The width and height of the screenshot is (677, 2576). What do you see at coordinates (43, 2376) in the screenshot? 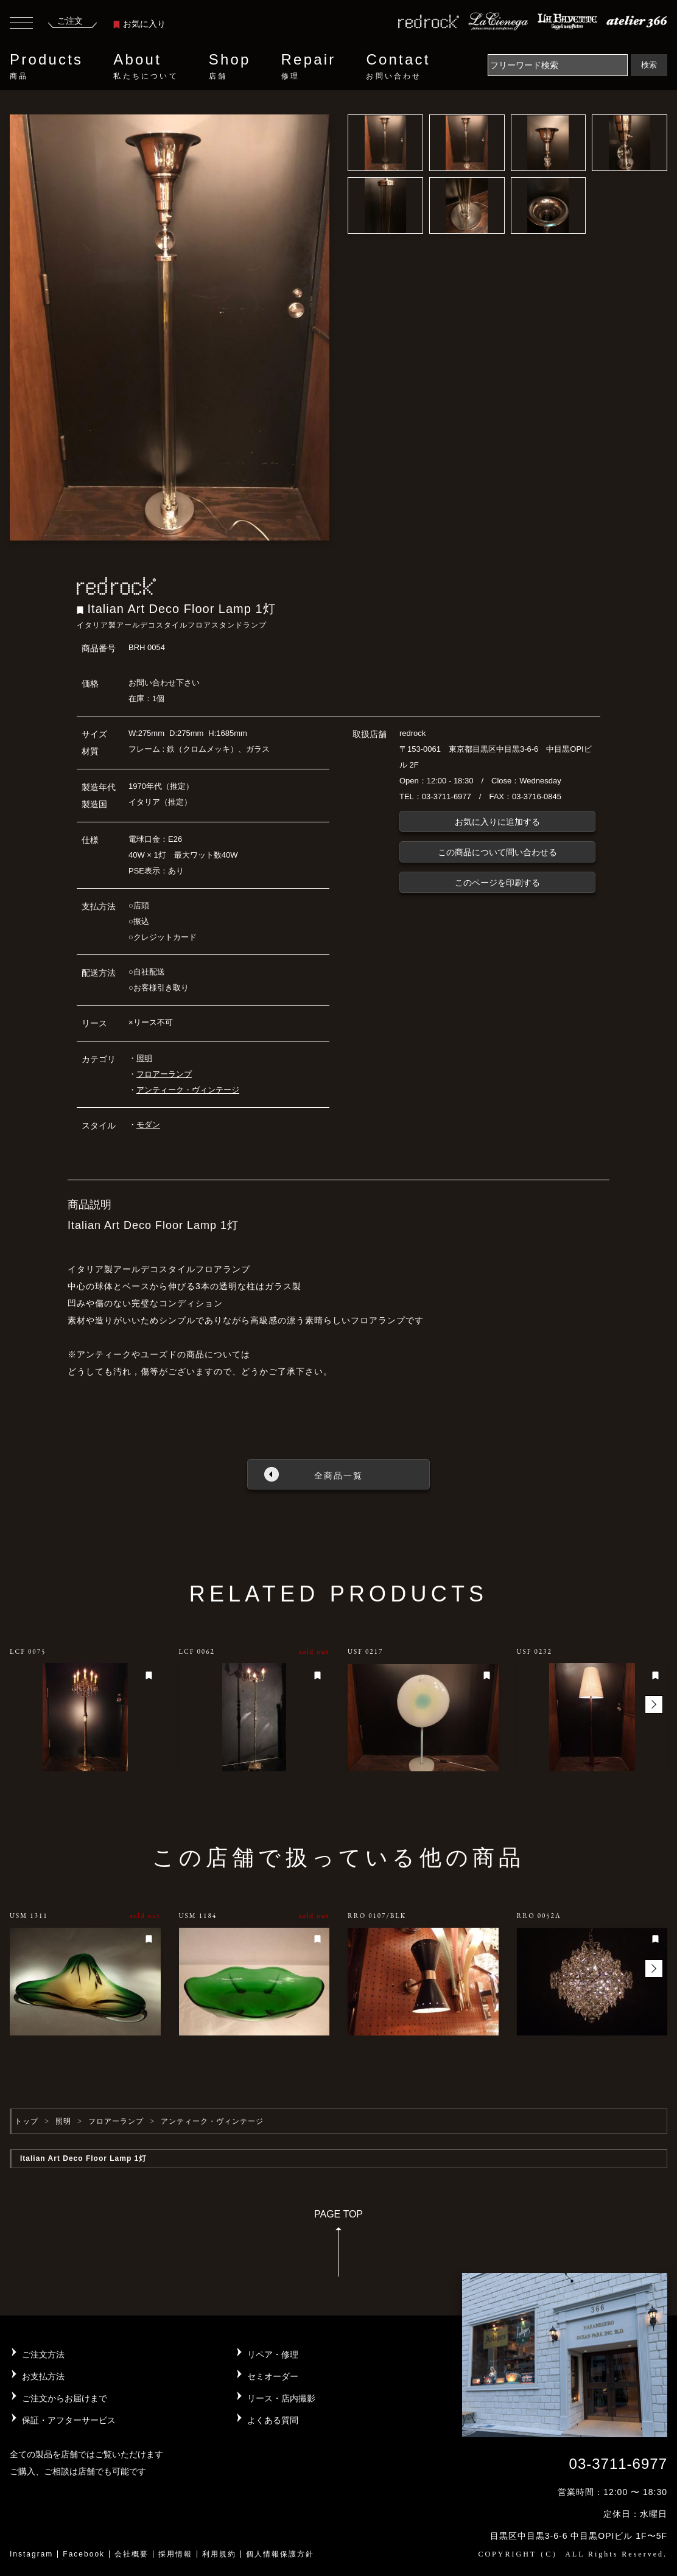
I see `お支払方法` at bounding box center [43, 2376].